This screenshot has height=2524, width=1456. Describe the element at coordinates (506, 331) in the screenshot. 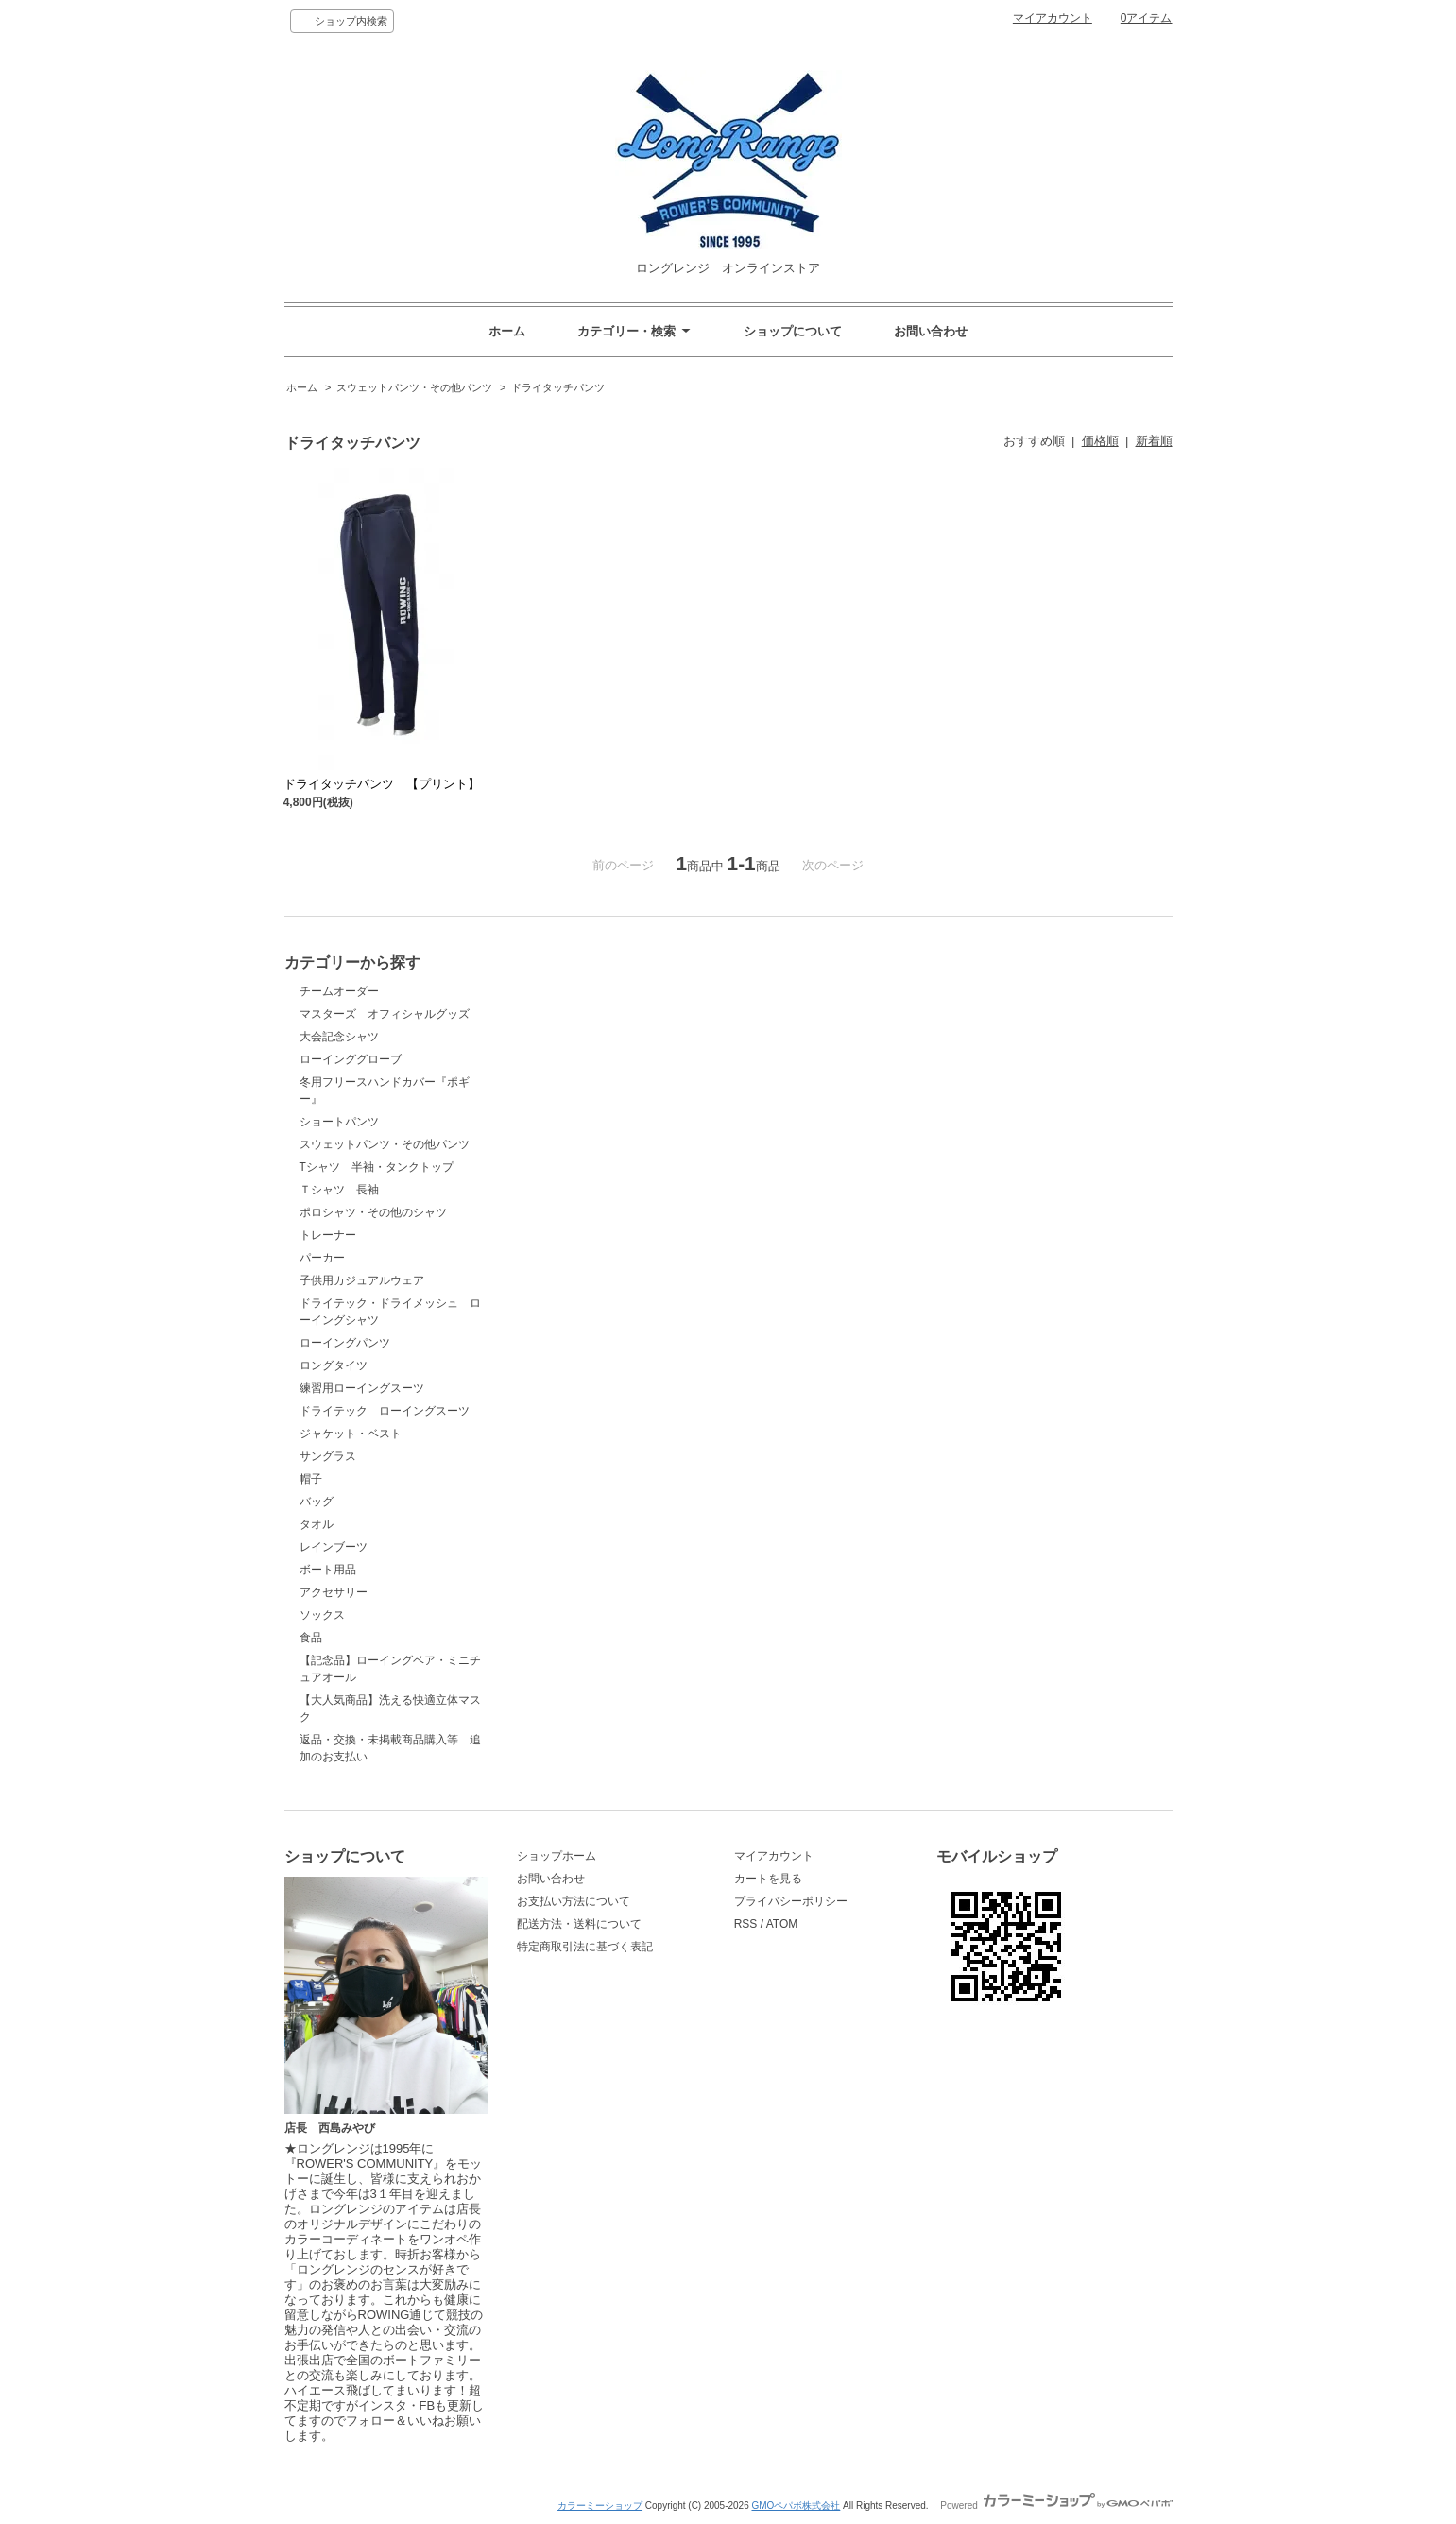

I see `ホーム` at that location.